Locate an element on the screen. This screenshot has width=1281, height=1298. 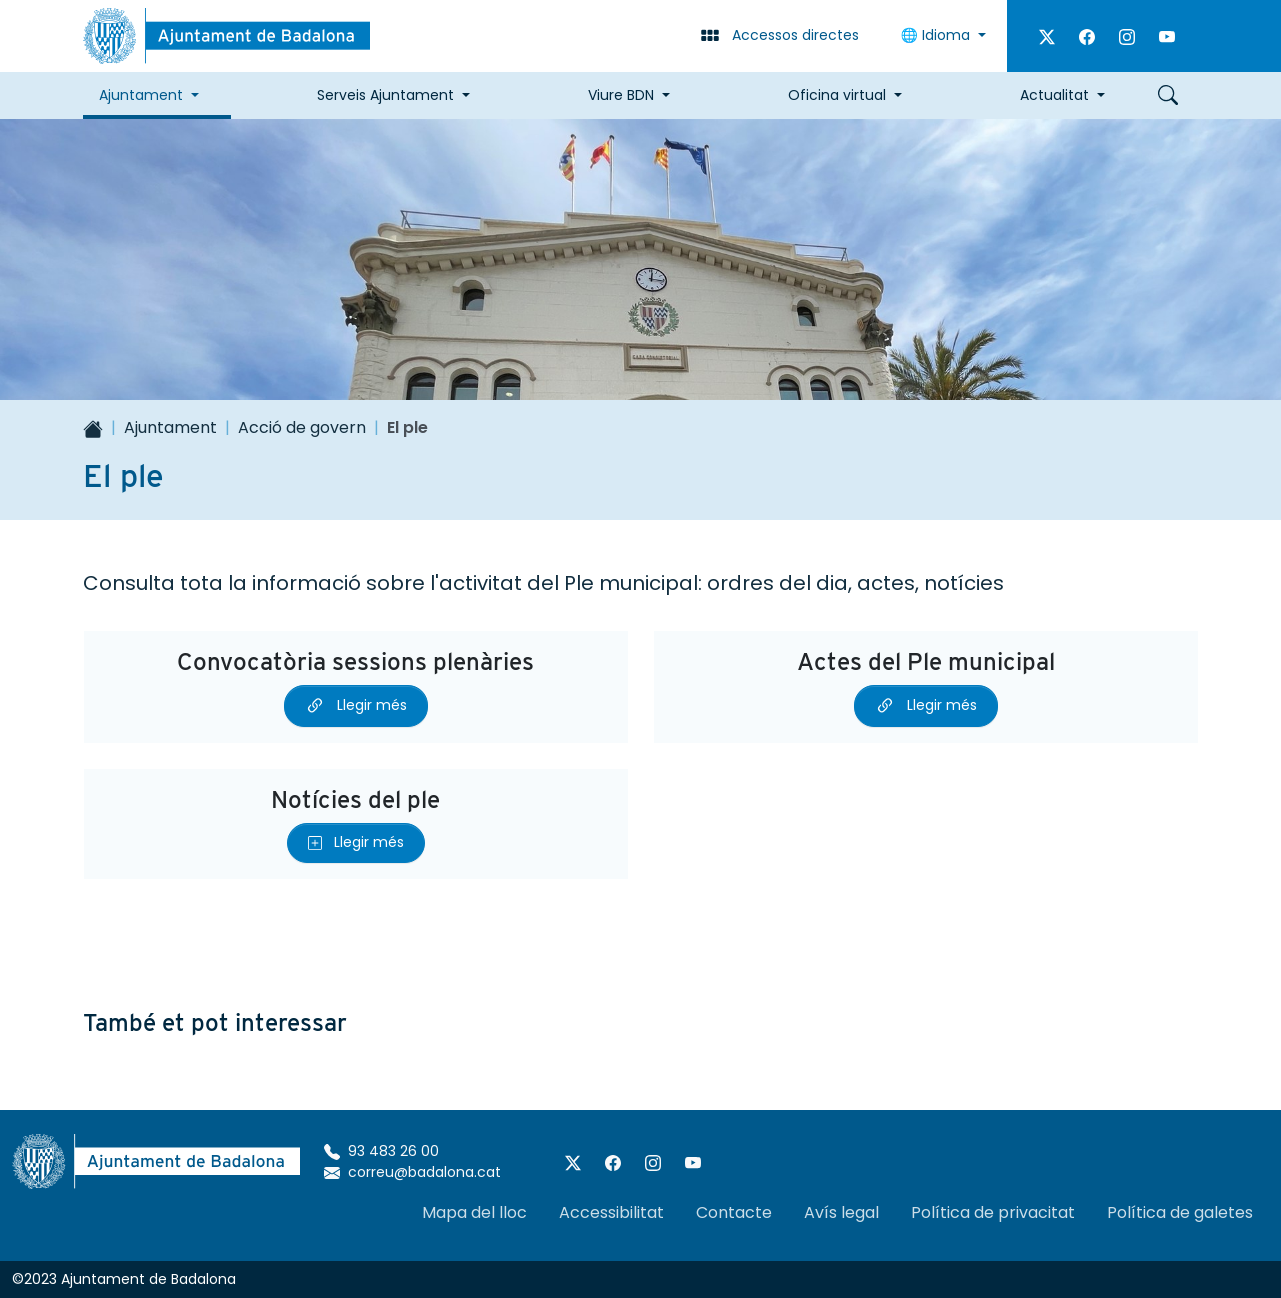
Oficina virtual [button] is located at coordinates (837, 95).